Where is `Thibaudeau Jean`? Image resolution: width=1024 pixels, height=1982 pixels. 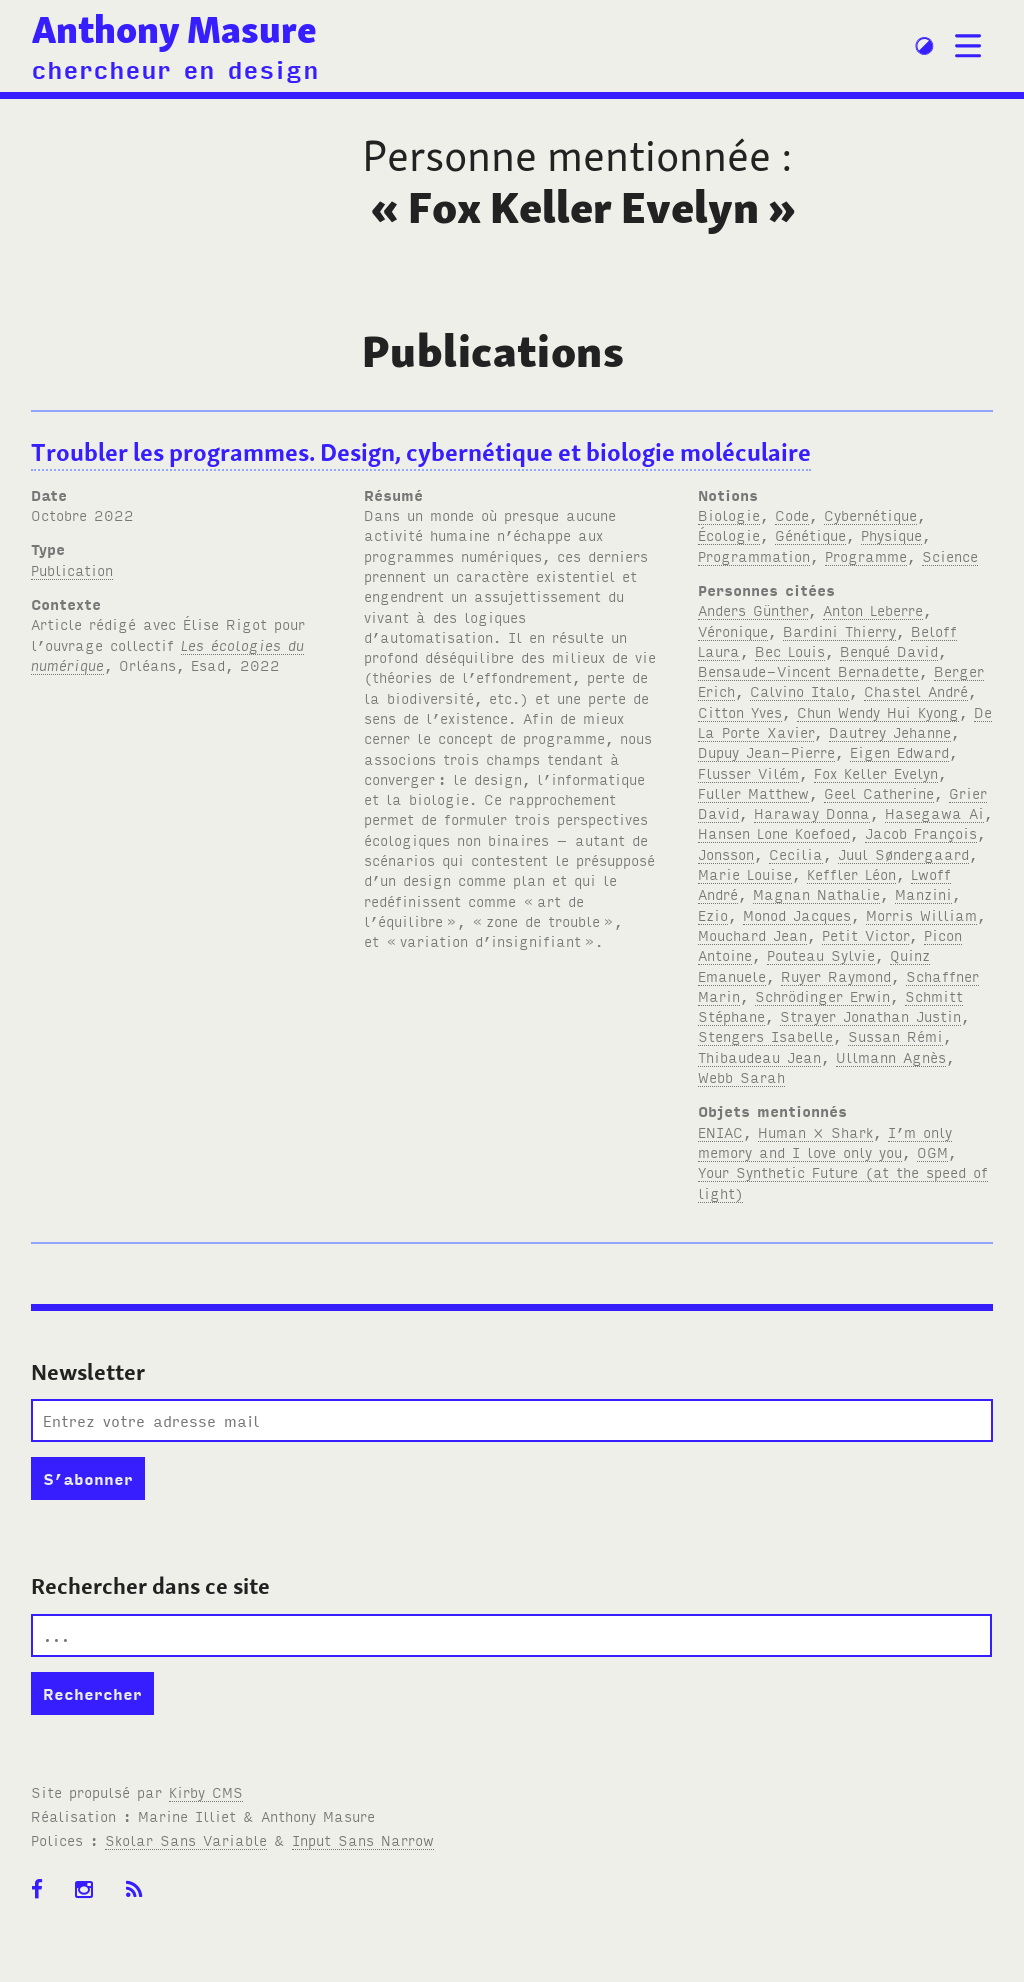
Thibaudeau Jean is located at coordinates (759, 1056).